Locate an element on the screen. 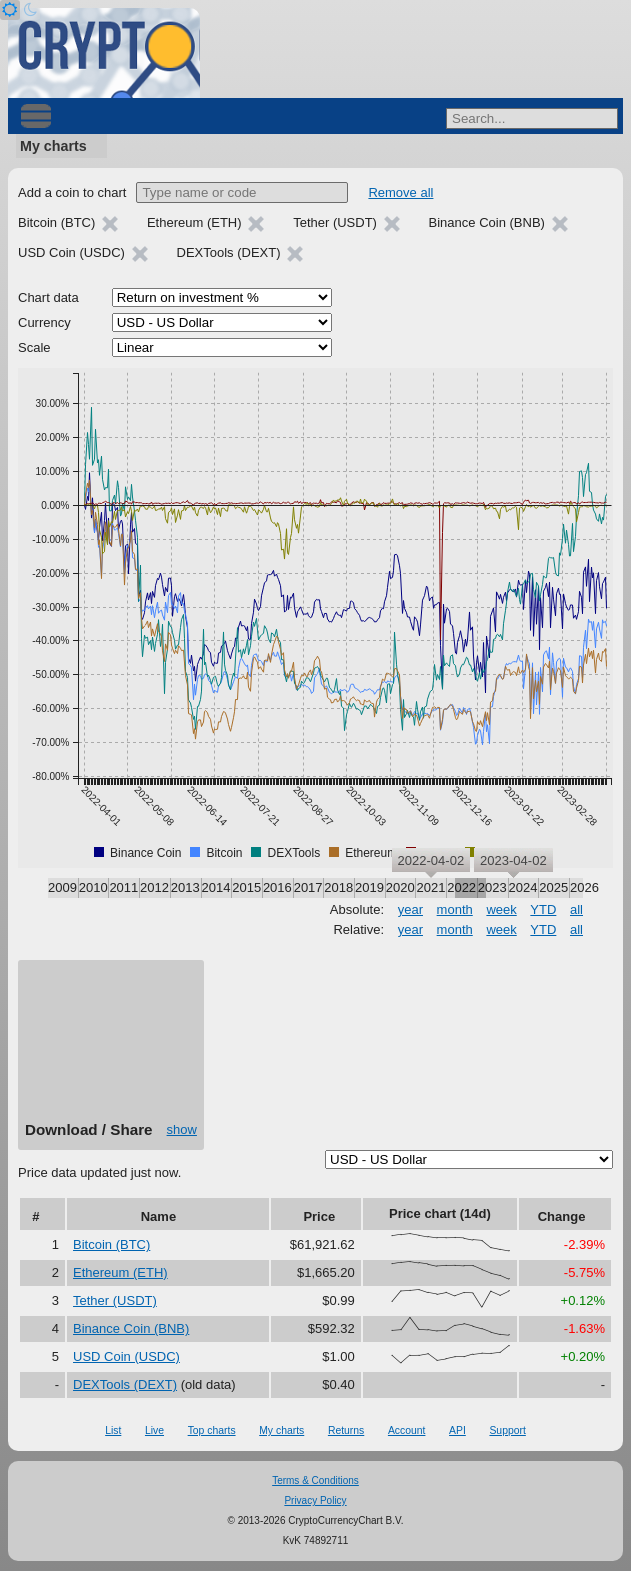 The height and width of the screenshot is (1571, 631). USD Coin (USDC) is located at coordinates (126, 1356).